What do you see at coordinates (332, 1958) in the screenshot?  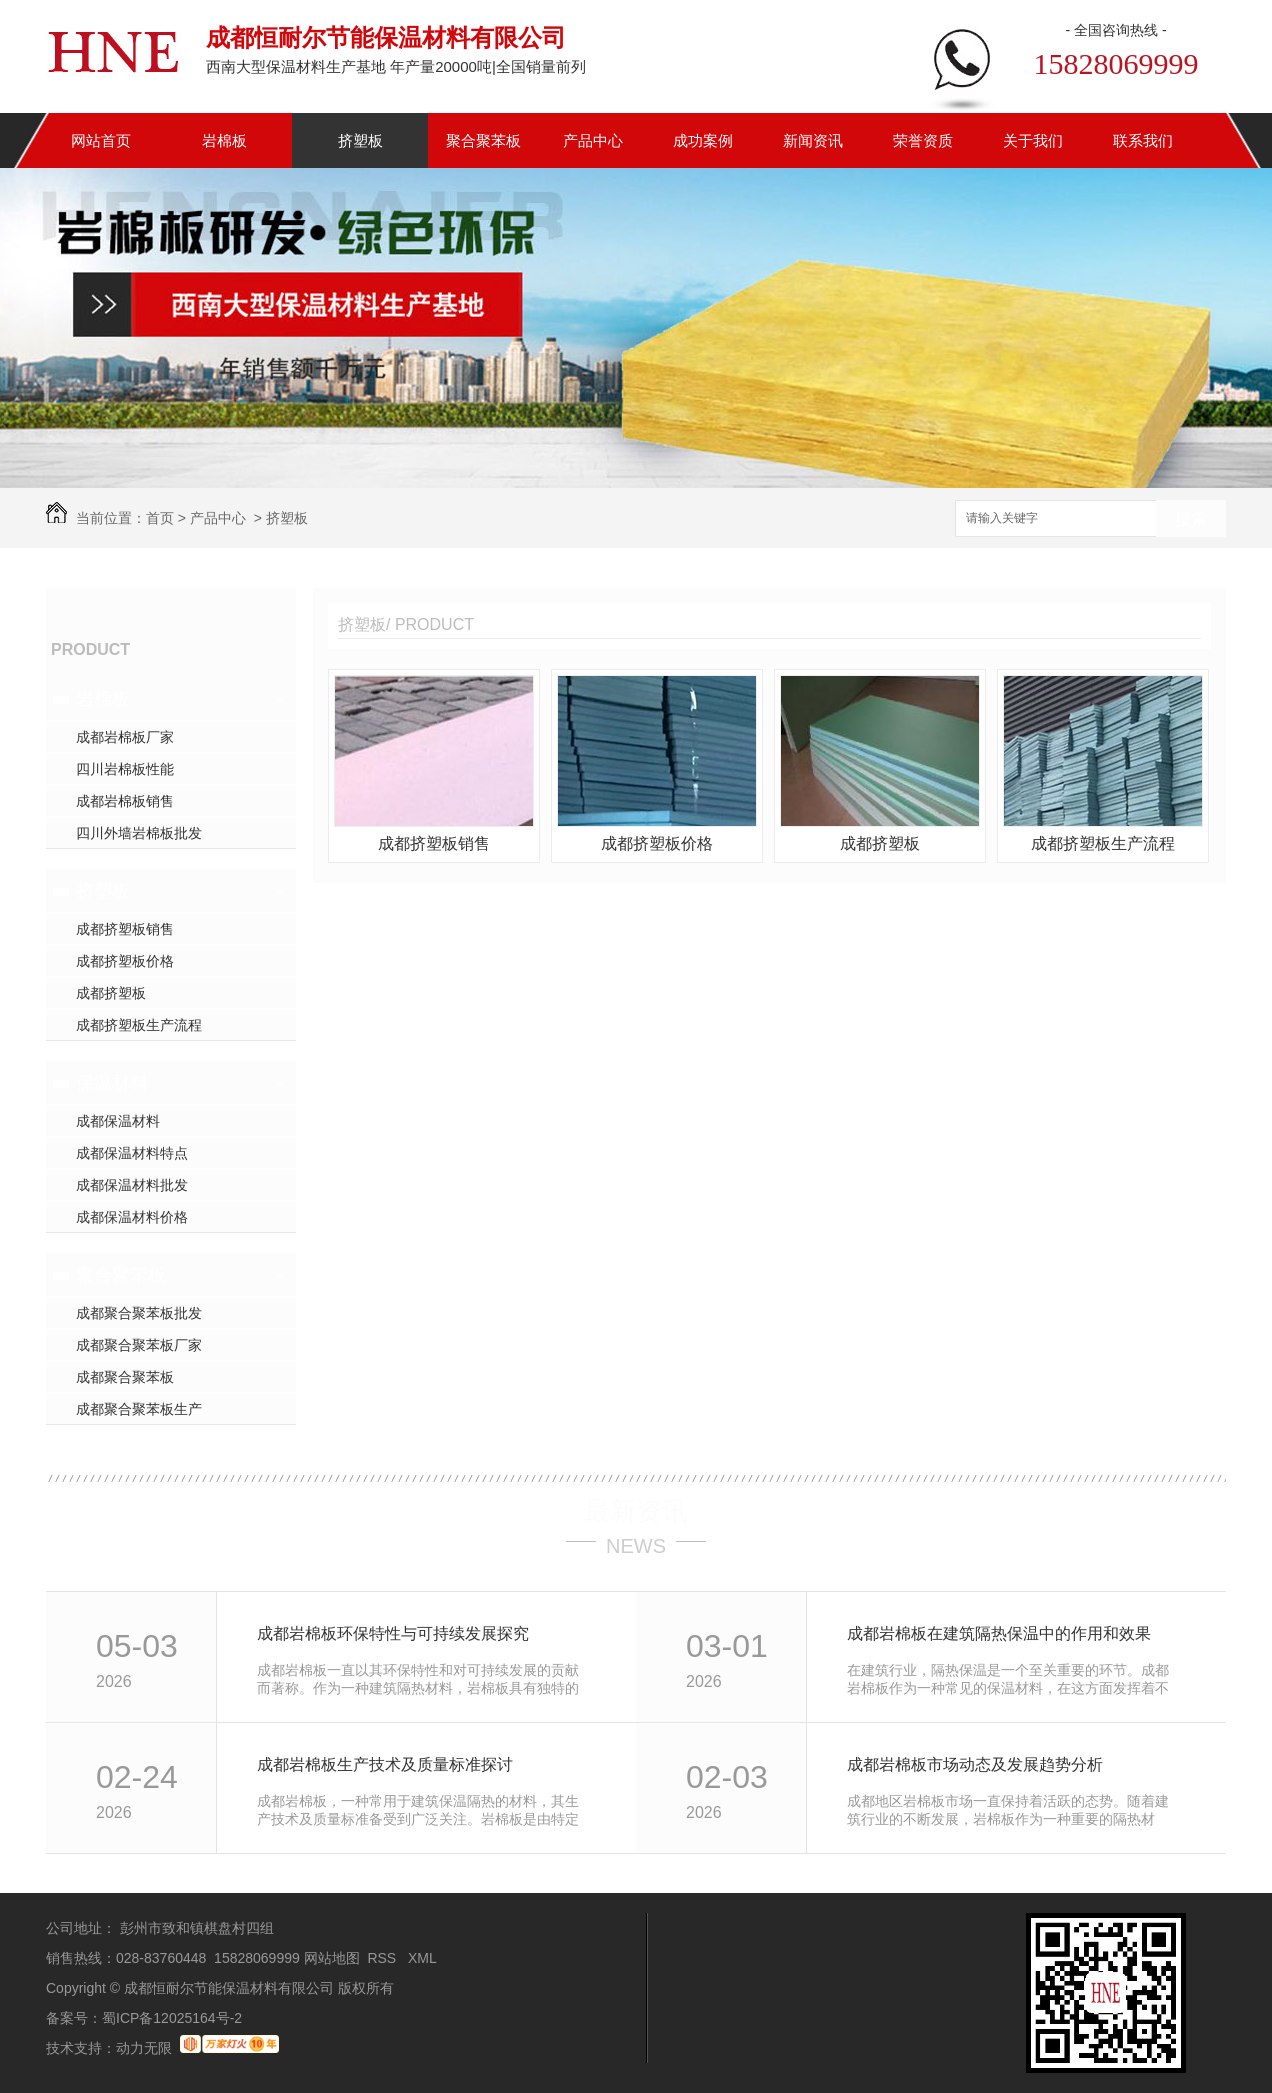 I see `网站地图` at bounding box center [332, 1958].